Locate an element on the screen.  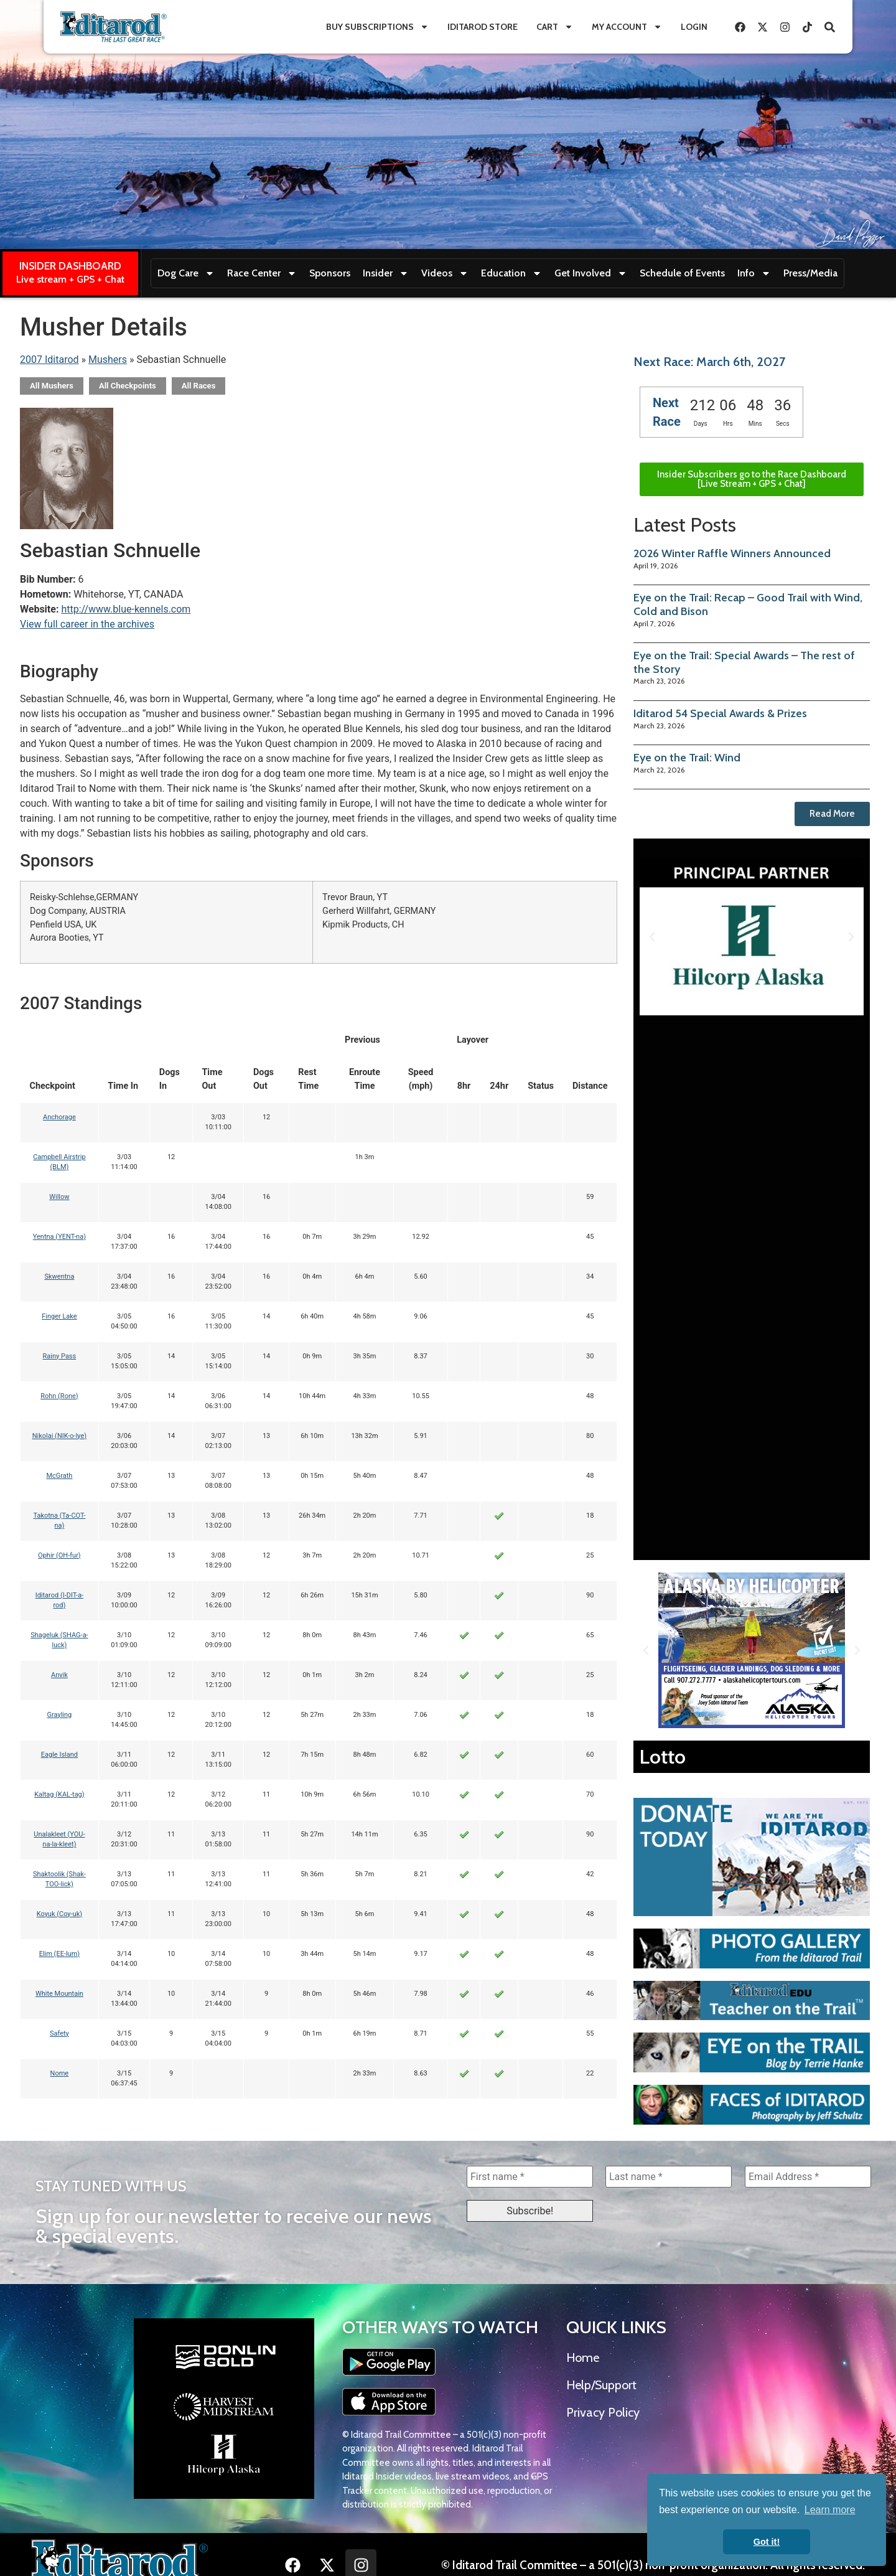
2007 Iditarod is located at coordinates (49, 359).